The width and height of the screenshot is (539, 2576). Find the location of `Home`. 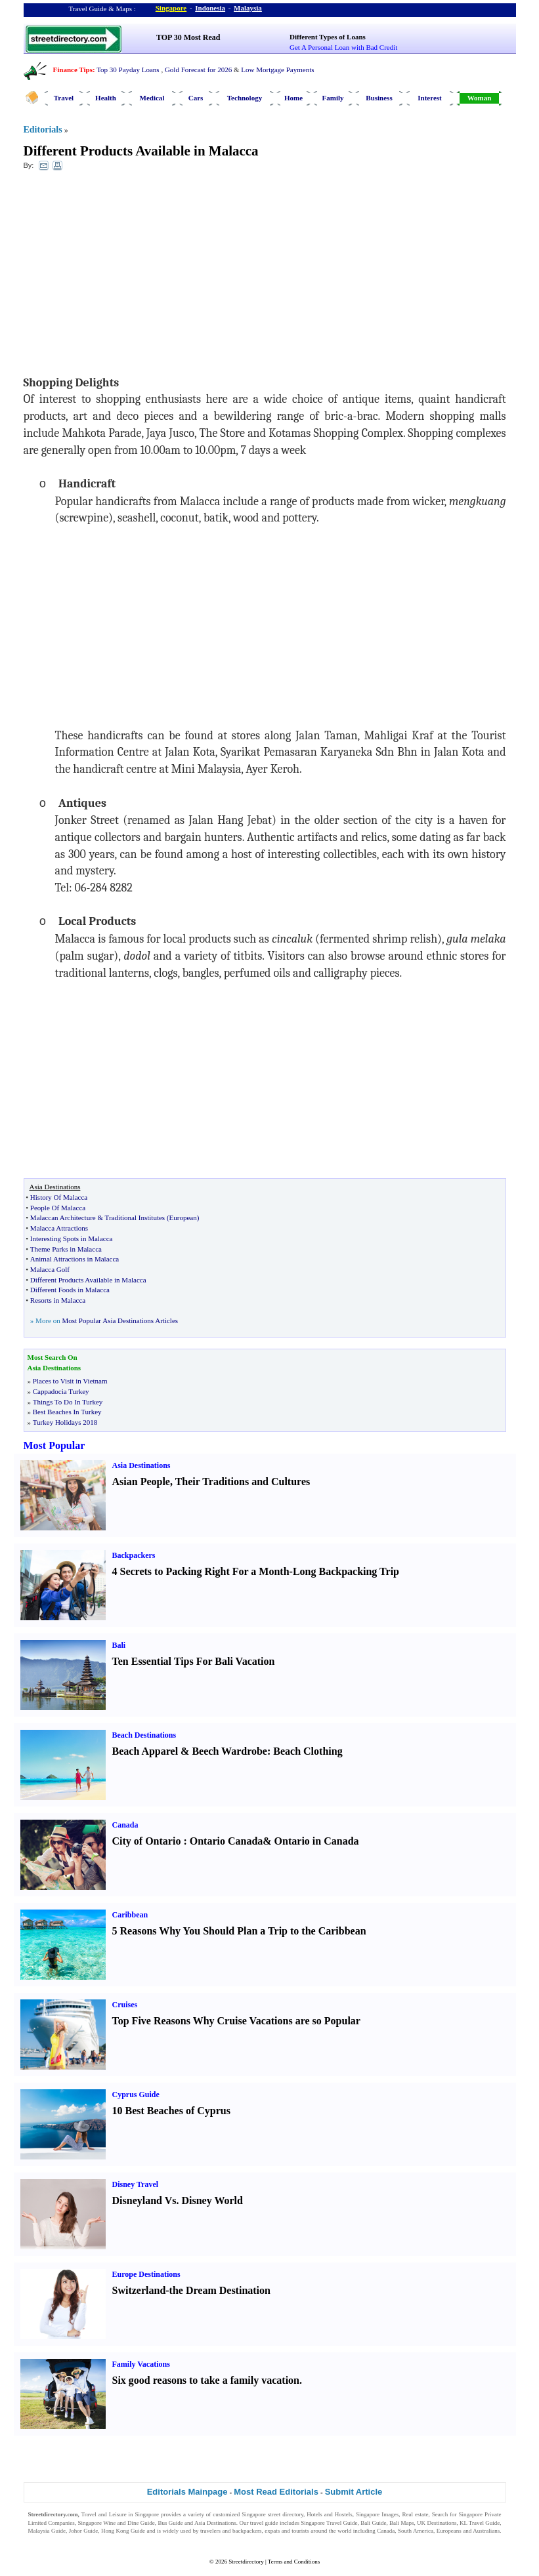

Home is located at coordinates (293, 98).